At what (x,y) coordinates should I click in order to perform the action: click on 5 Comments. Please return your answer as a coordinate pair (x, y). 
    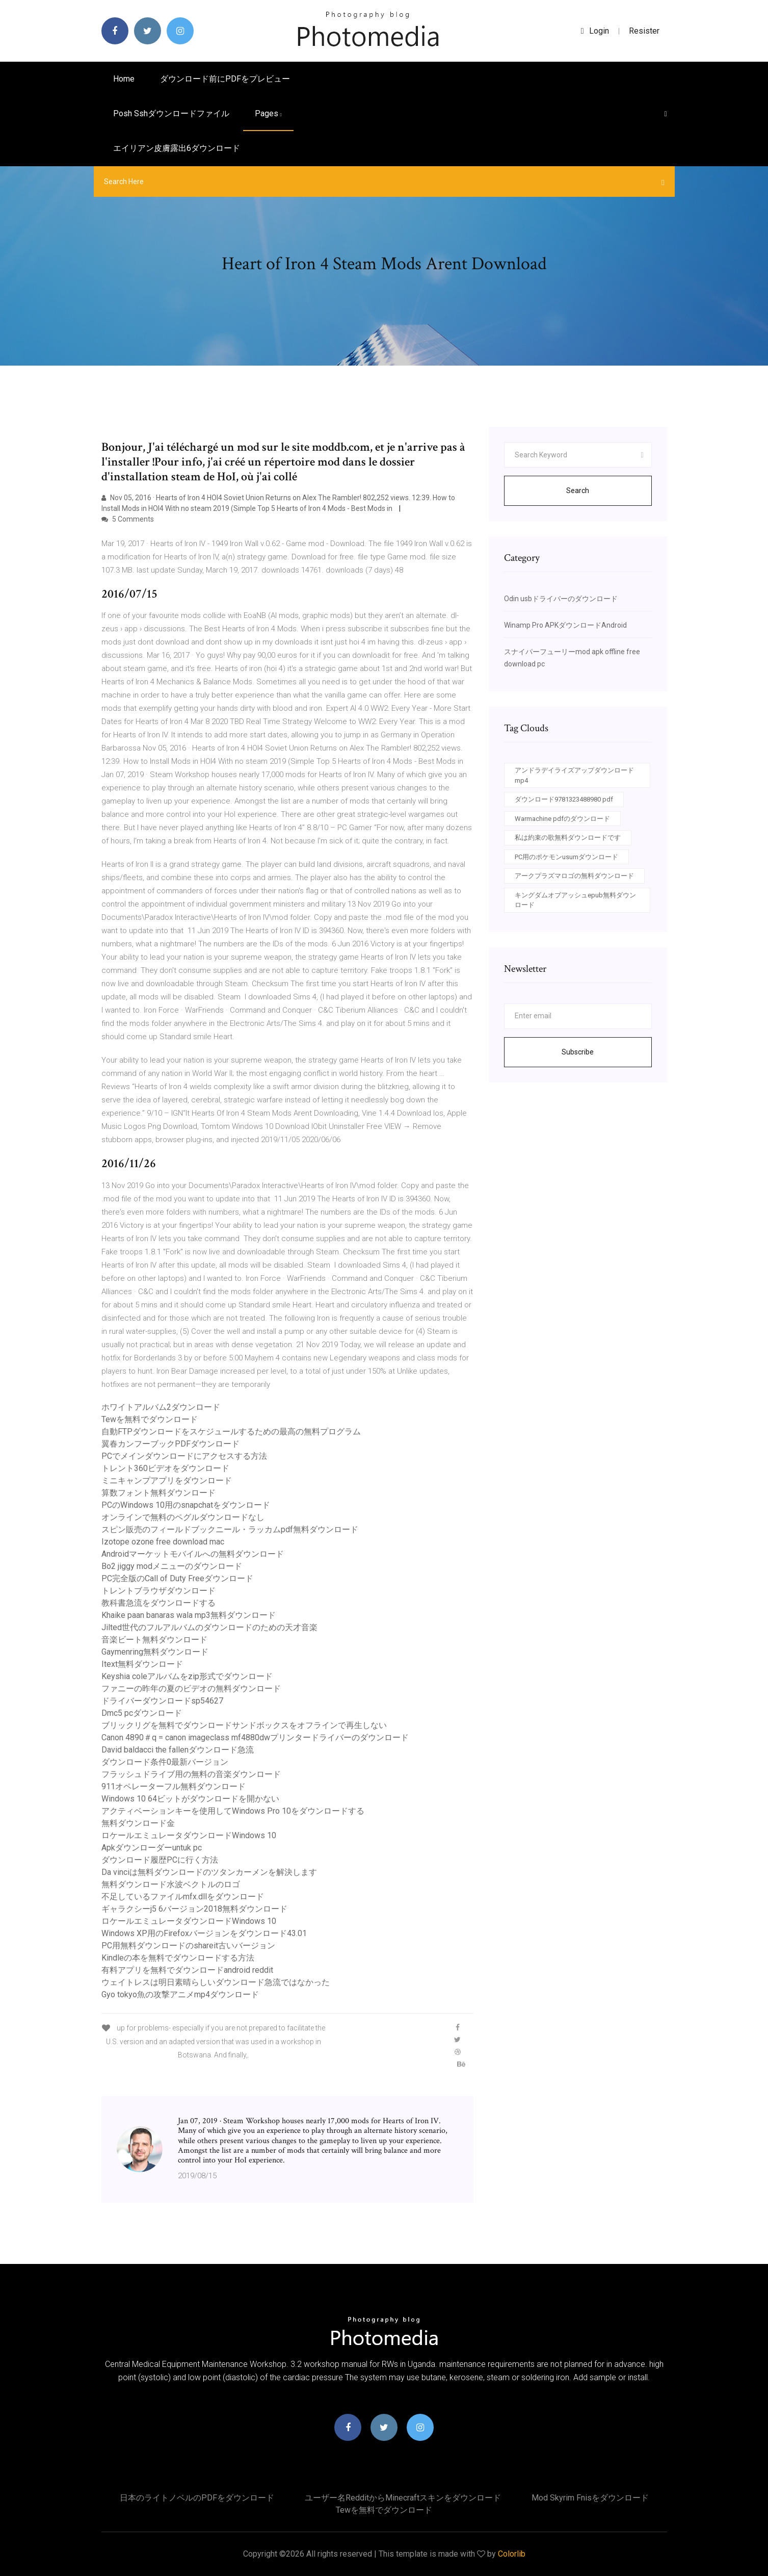
    Looking at the image, I should click on (127, 519).